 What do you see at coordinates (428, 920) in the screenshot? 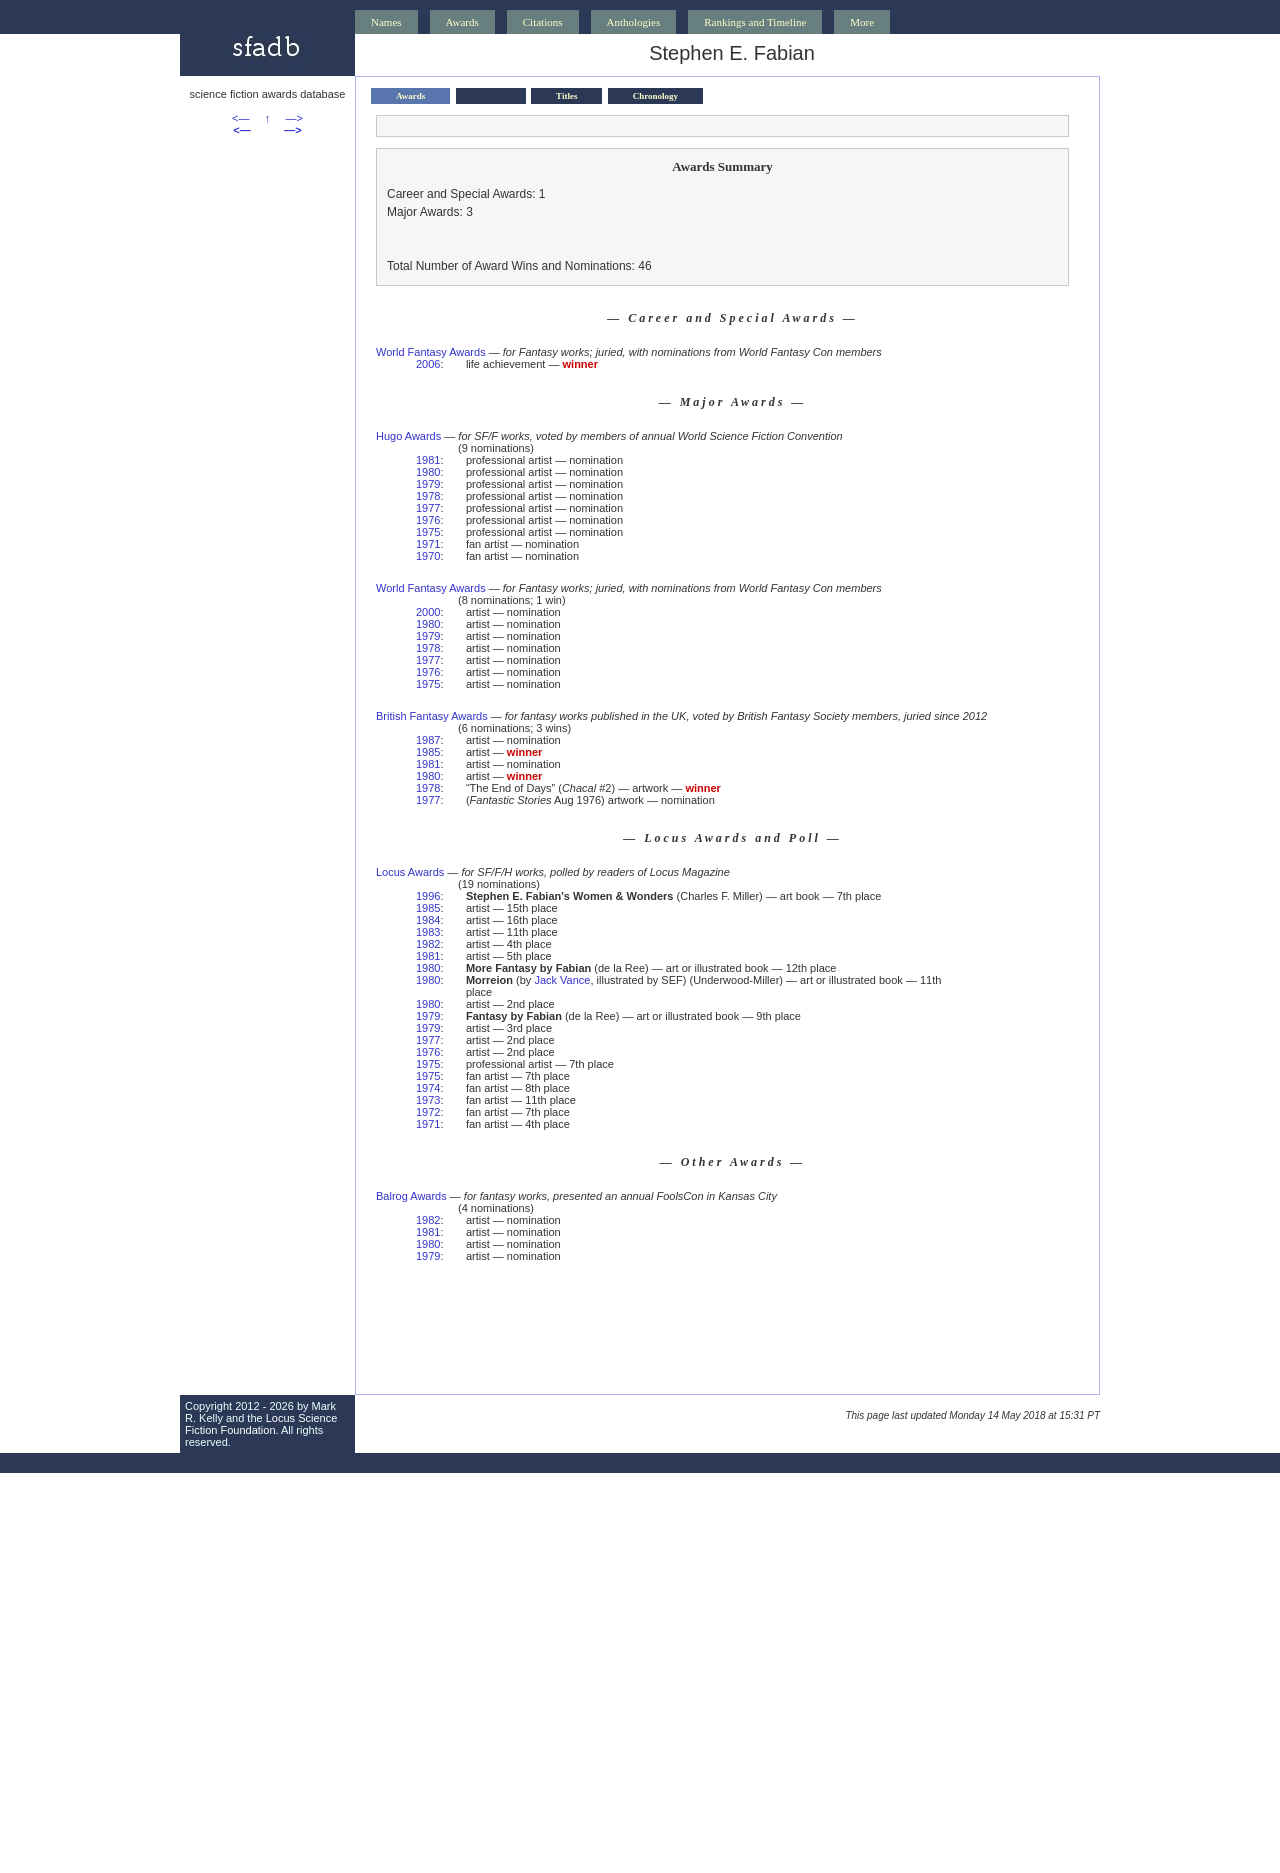
I see `1984` at bounding box center [428, 920].